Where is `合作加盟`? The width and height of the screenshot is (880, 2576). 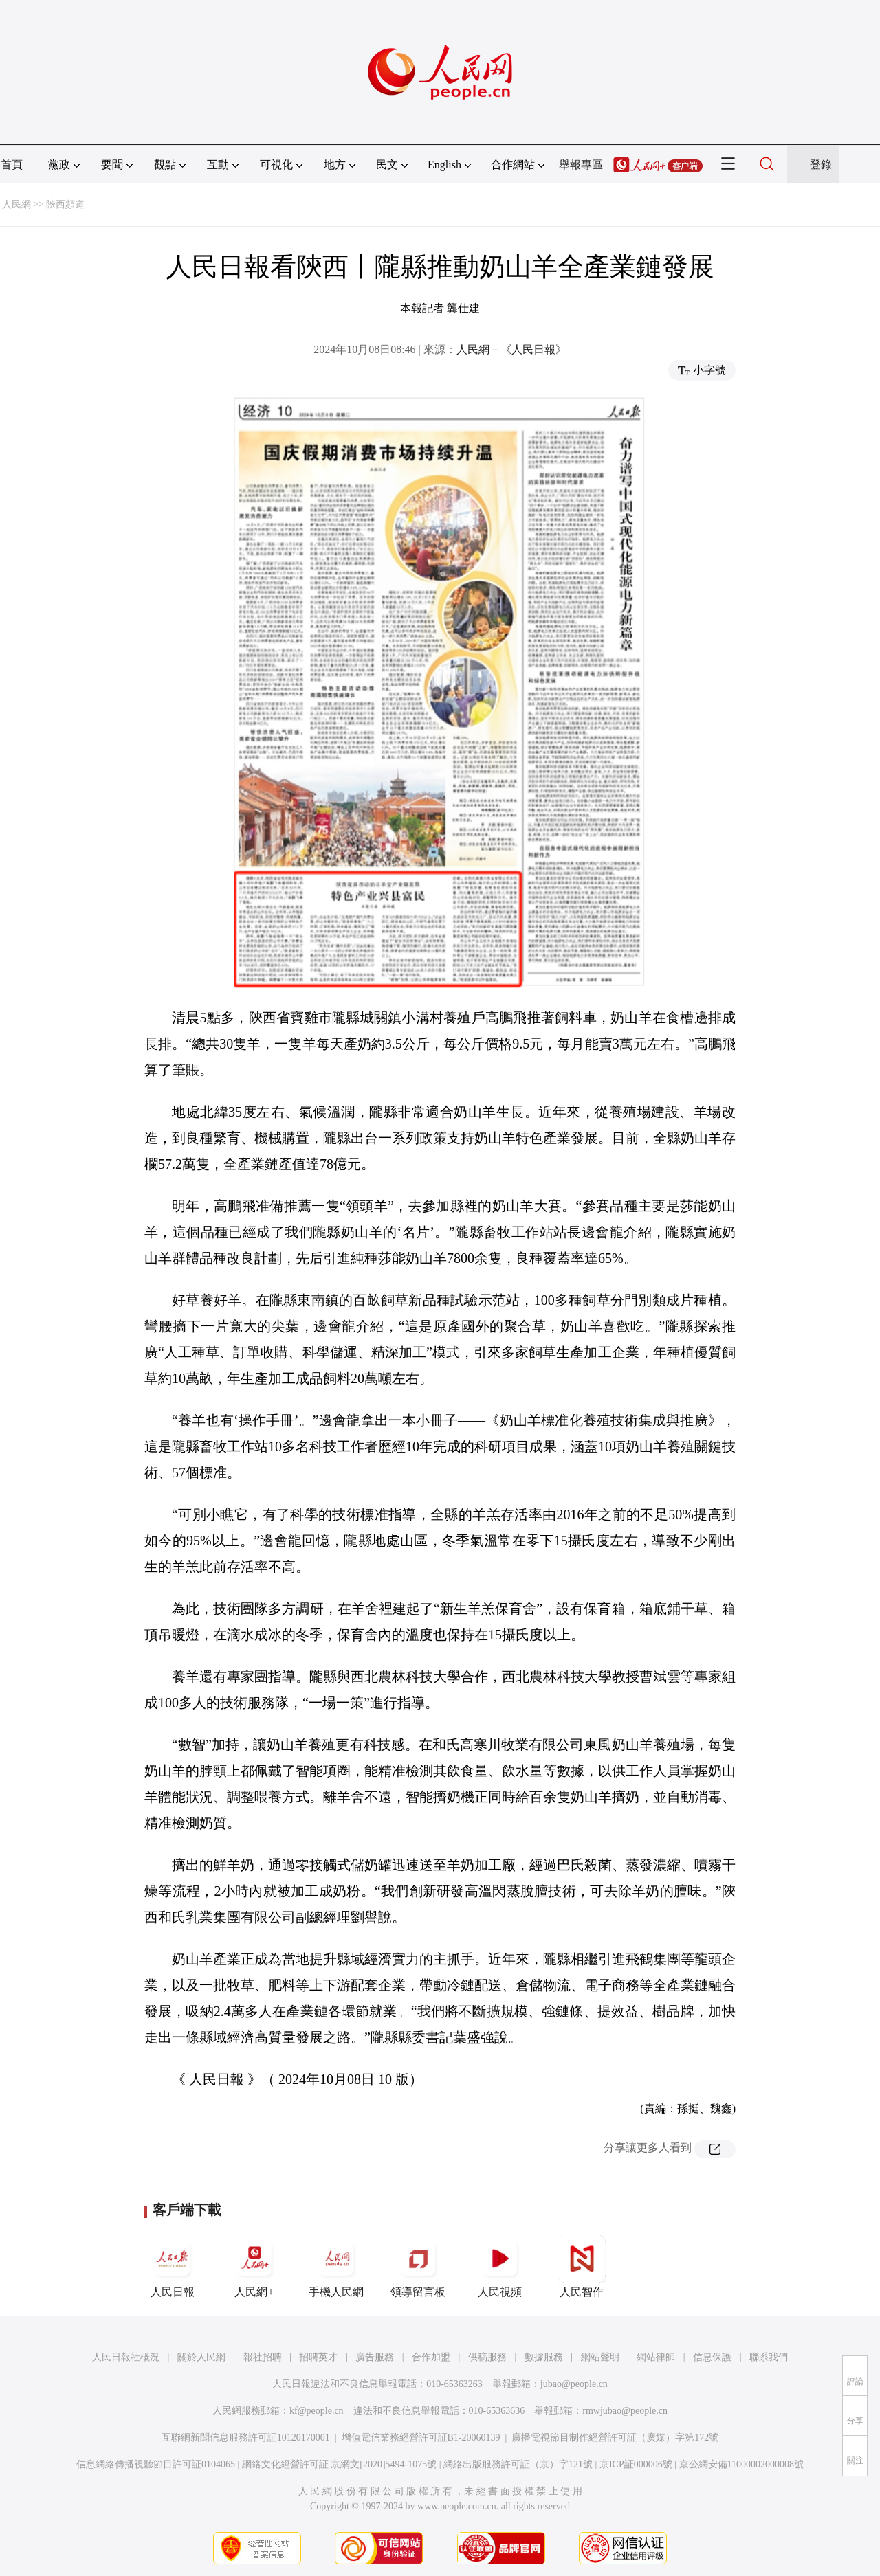
合作加盟 is located at coordinates (431, 2357).